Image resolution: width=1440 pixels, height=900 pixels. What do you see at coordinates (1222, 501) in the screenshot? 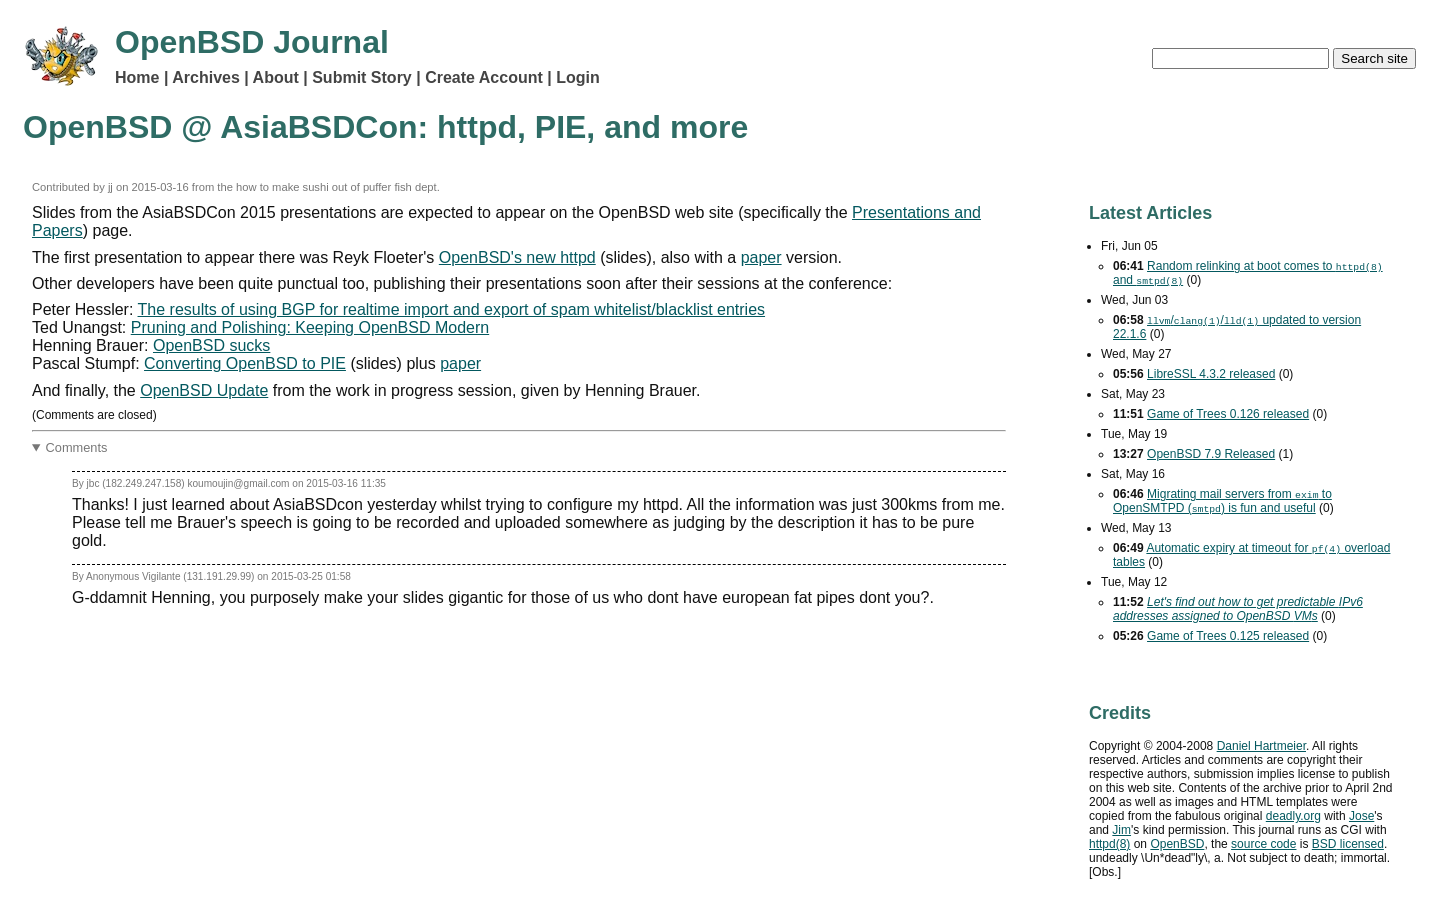
I see `Migrating mail servers from to OpenSMTPD () is fun and useful` at bounding box center [1222, 501].